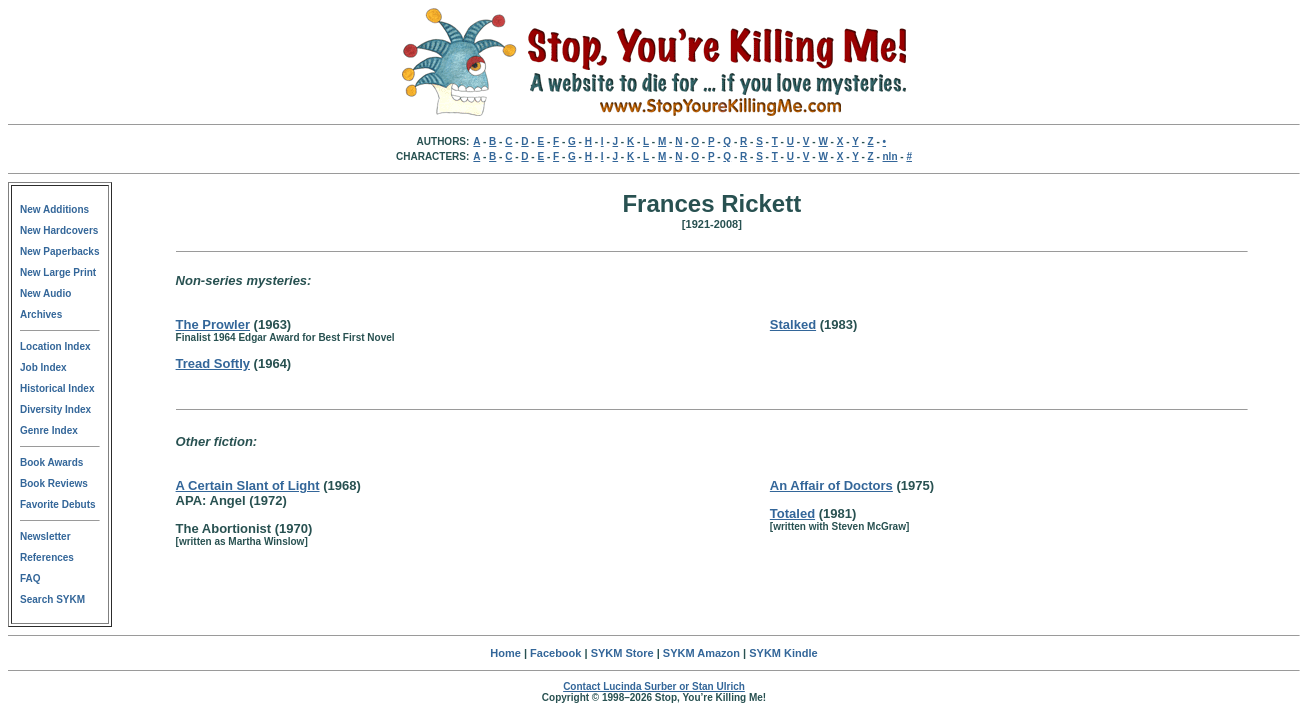  What do you see at coordinates (701, 653) in the screenshot?
I see `SYKM Amazon` at bounding box center [701, 653].